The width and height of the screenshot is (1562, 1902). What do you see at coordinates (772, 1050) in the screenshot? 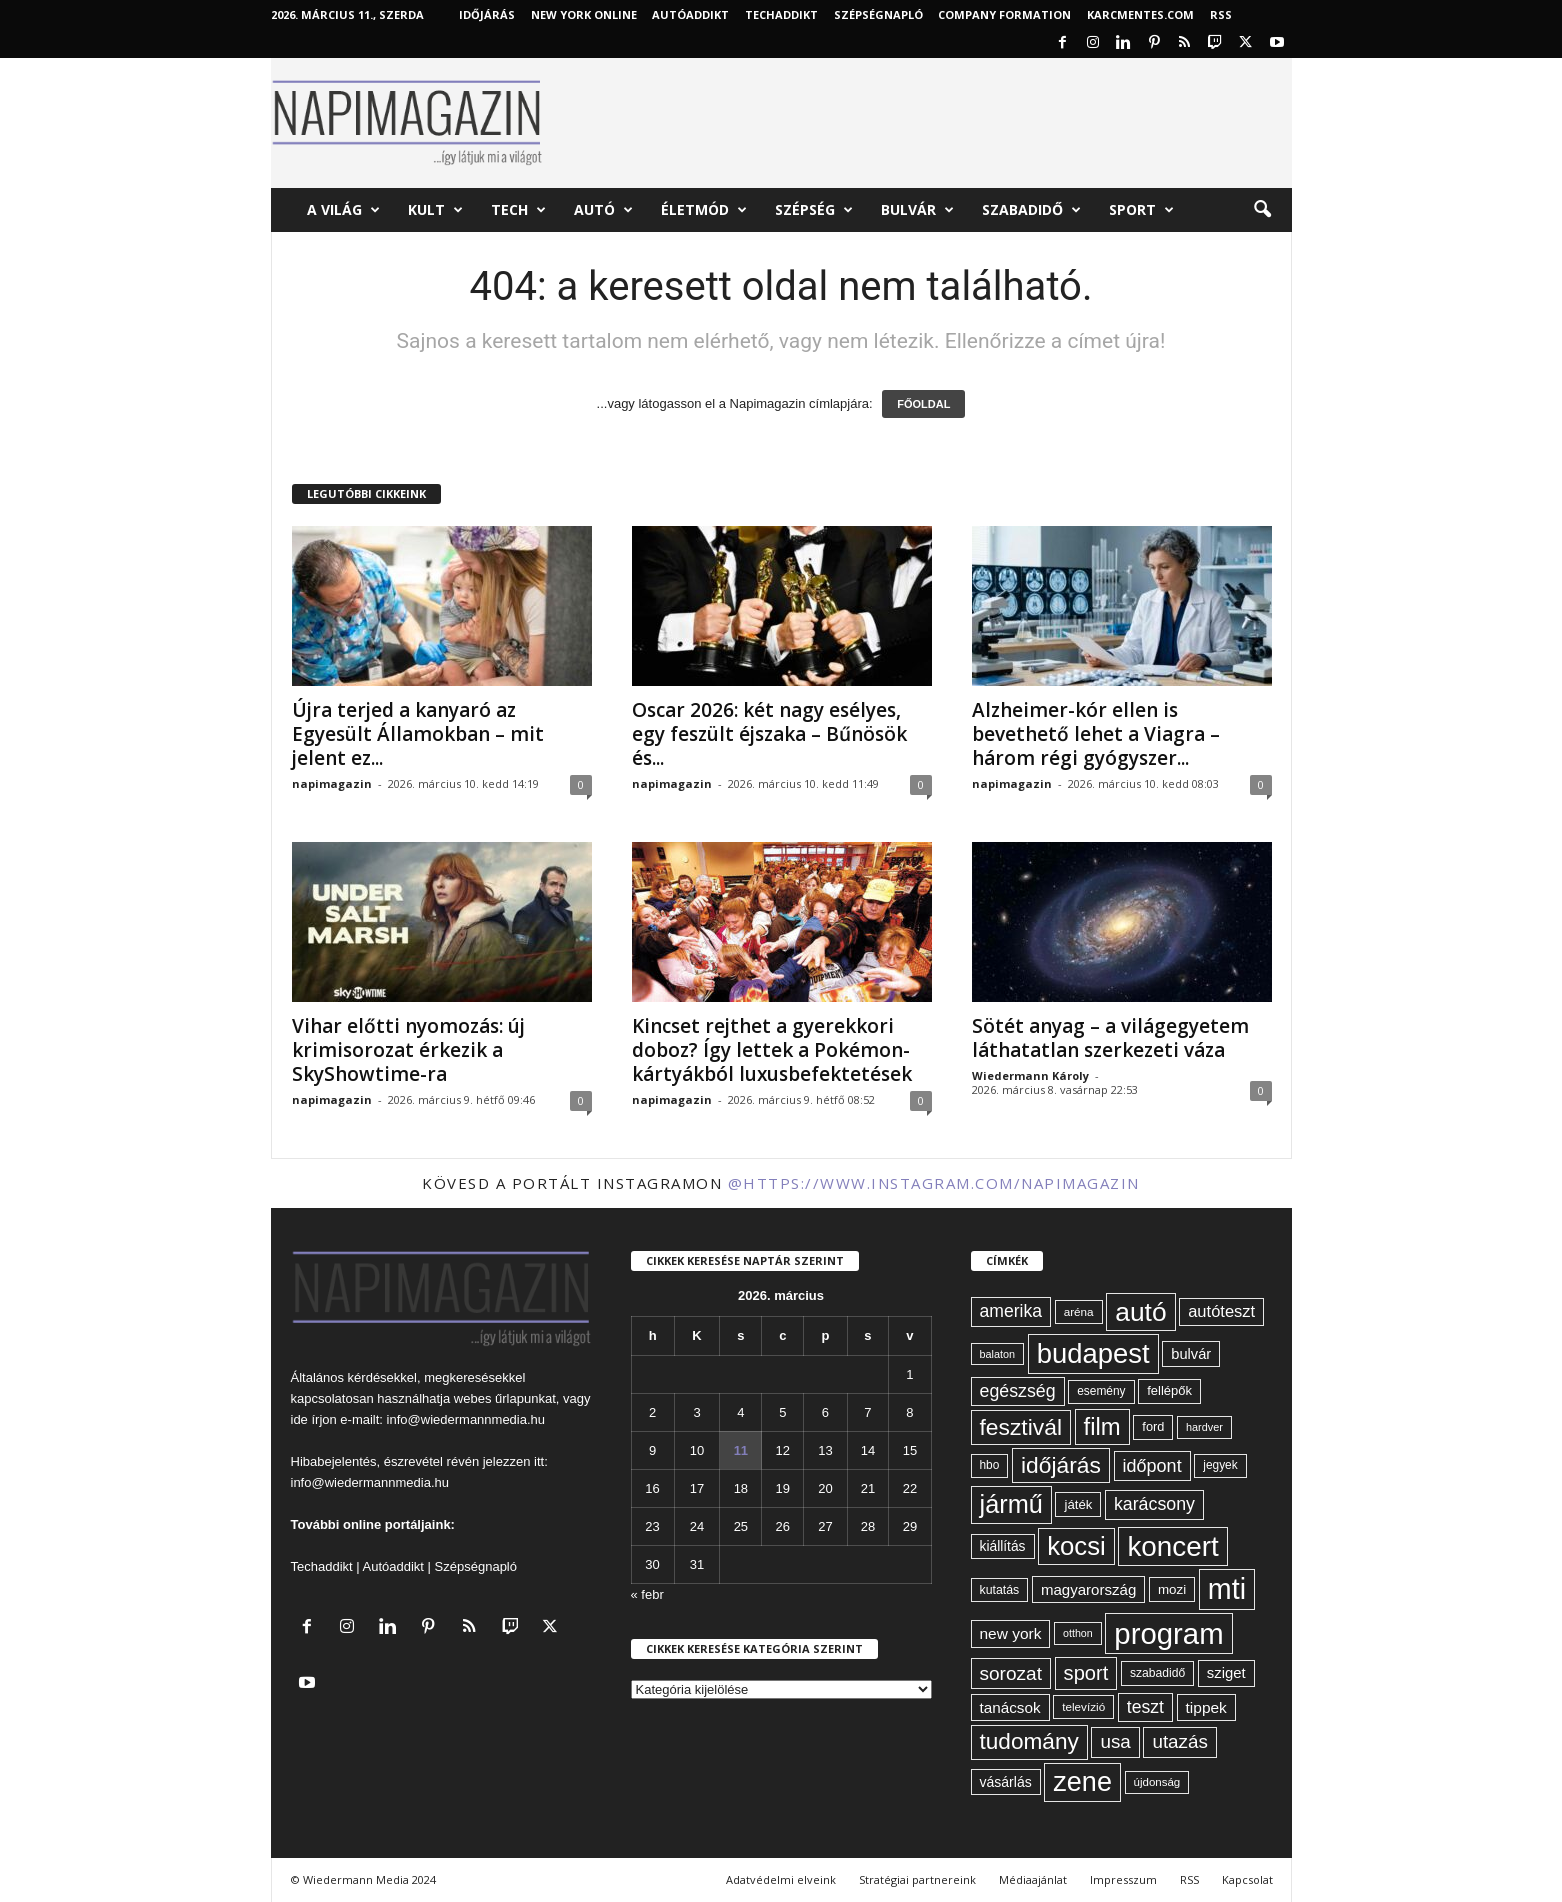
I see `Kincset rejthet a gyerekkori doboz? Így lettek a Pokémon-kártyákból luxusbefektetések` at bounding box center [772, 1050].